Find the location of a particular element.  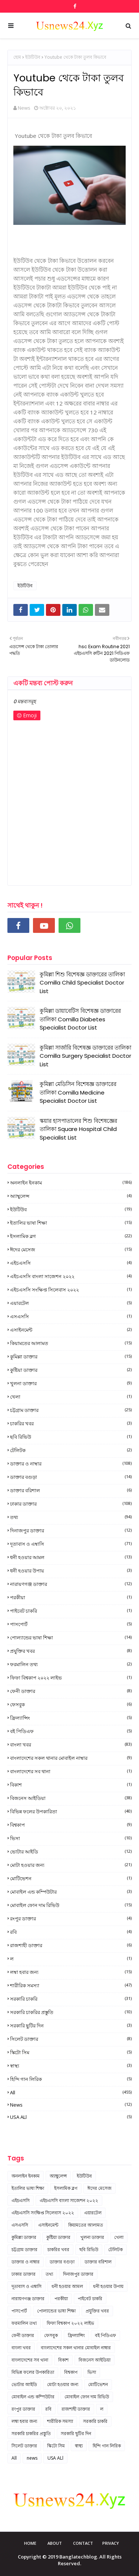

কিয়ামতের আলামত is located at coordinates (71, 1343).